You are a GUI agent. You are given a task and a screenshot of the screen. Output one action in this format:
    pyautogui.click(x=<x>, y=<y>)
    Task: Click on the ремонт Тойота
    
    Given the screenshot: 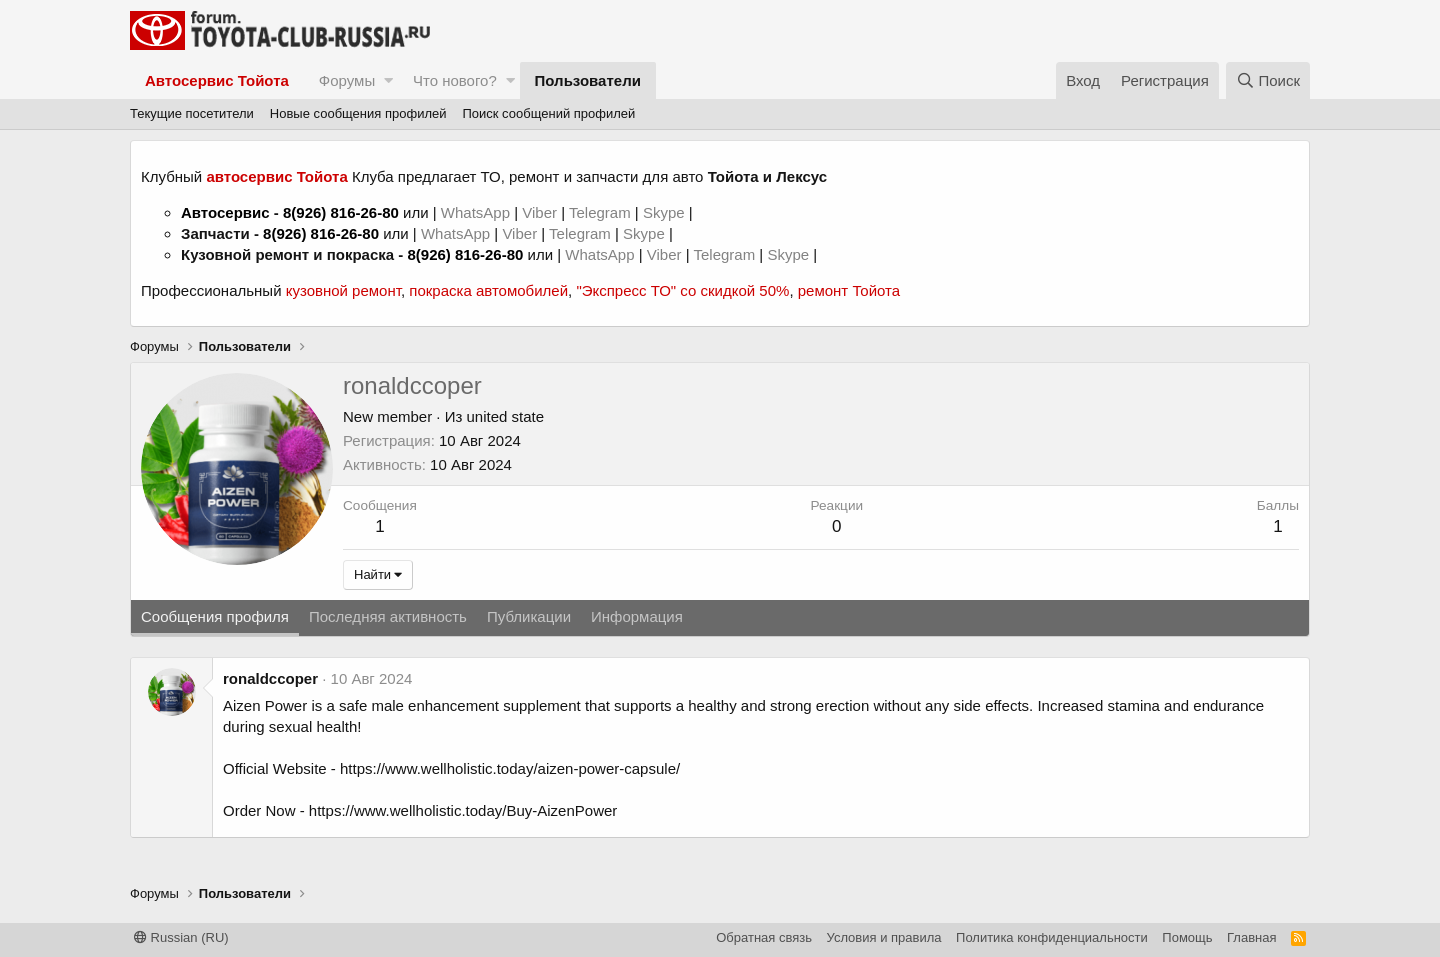 What is the action you would take?
    pyautogui.click(x=849, y=290)
    